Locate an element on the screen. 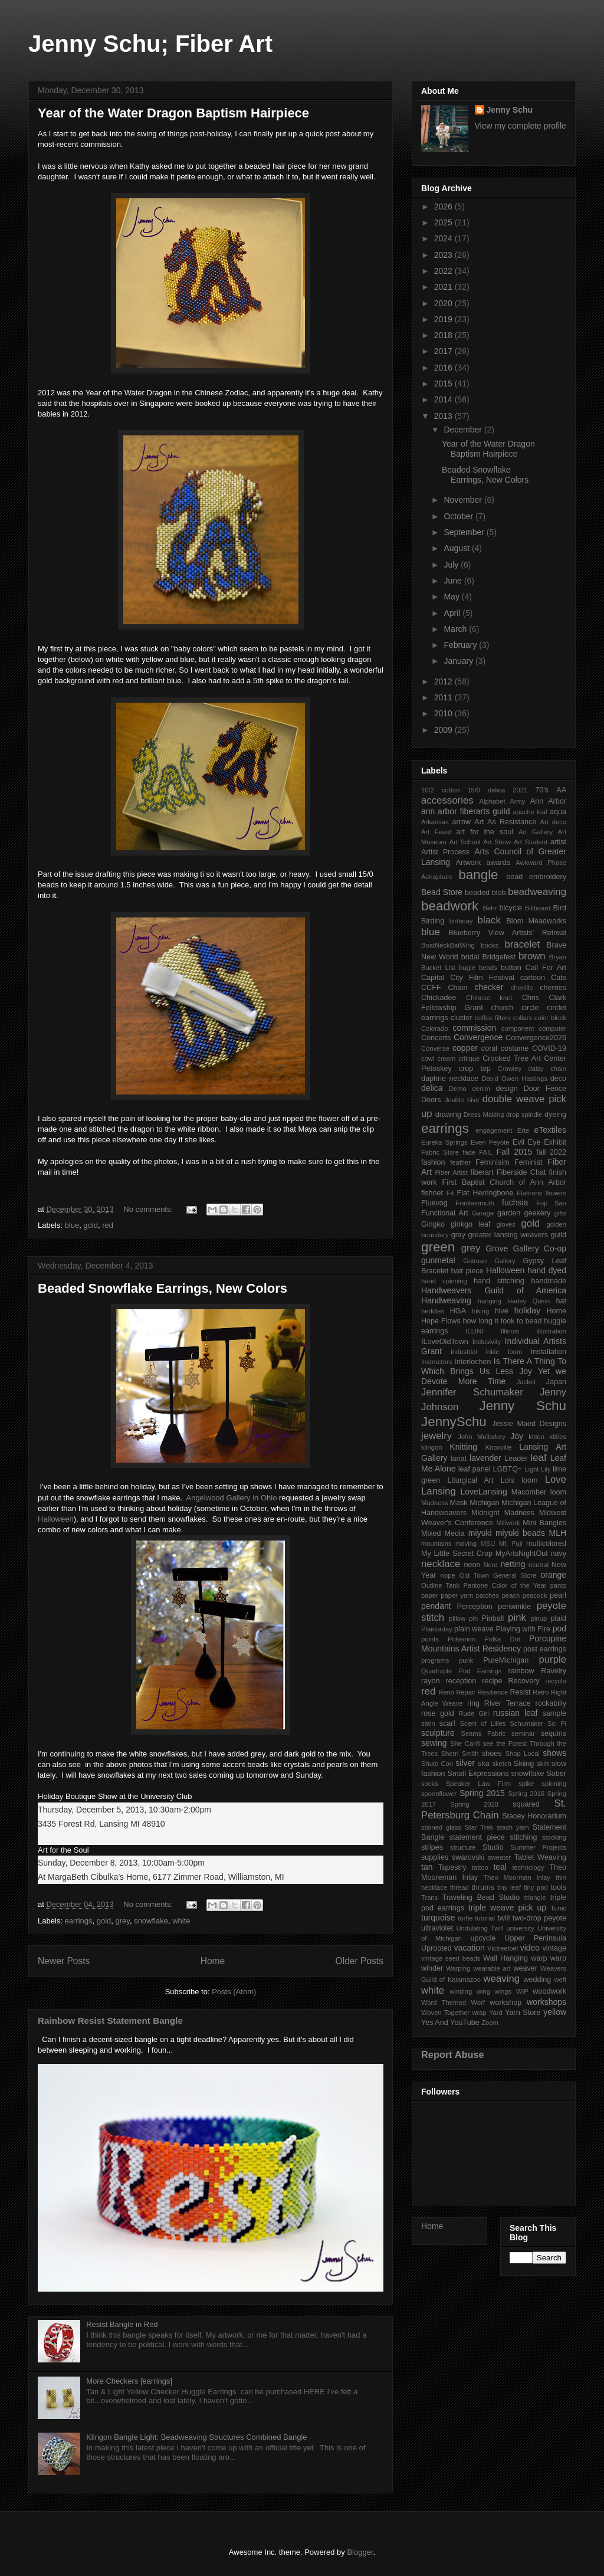 This screenshot has width=604, height=2576. coral is located at coordinates (489, 1048).